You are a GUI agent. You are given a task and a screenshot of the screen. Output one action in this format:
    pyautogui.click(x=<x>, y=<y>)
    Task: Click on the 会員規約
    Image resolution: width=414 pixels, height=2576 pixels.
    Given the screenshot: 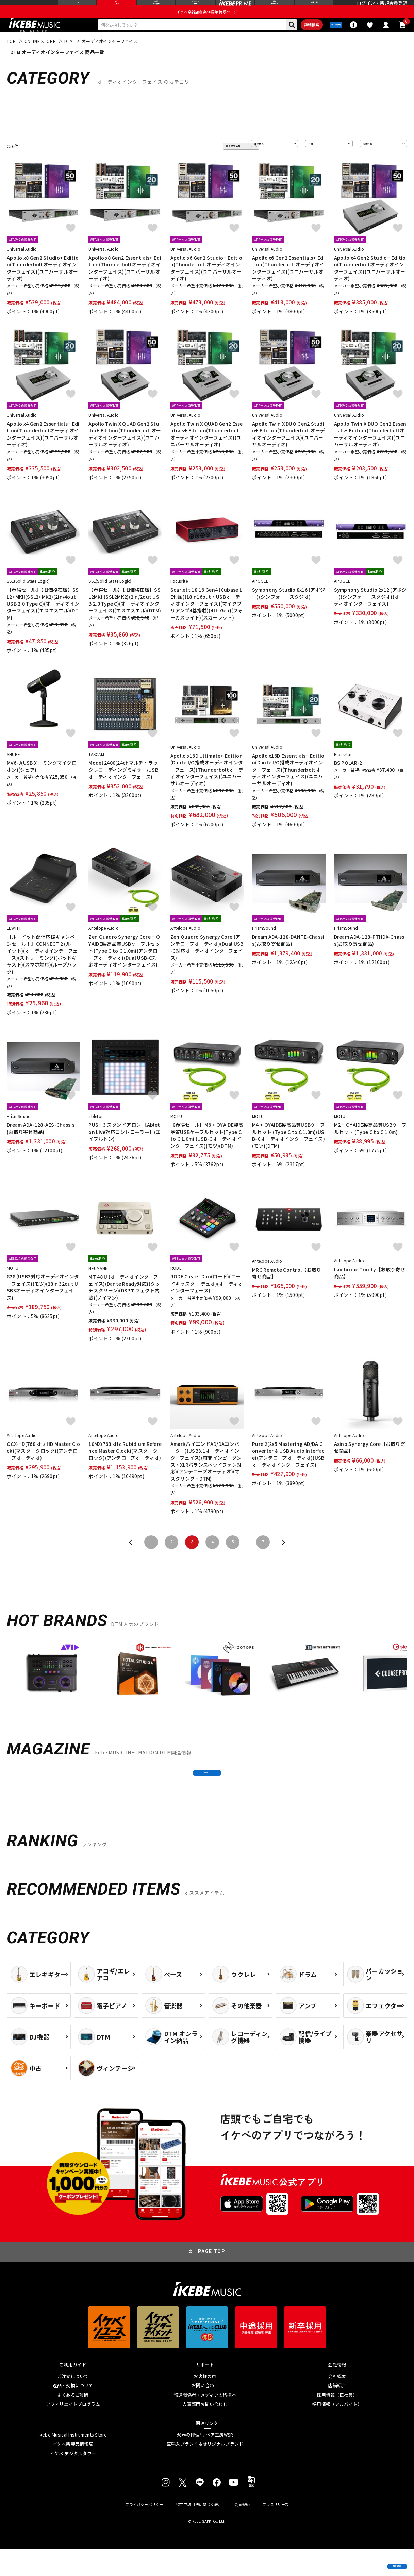 What is the action you would take?
    pyautogui.click(x=242, y=2531)
    